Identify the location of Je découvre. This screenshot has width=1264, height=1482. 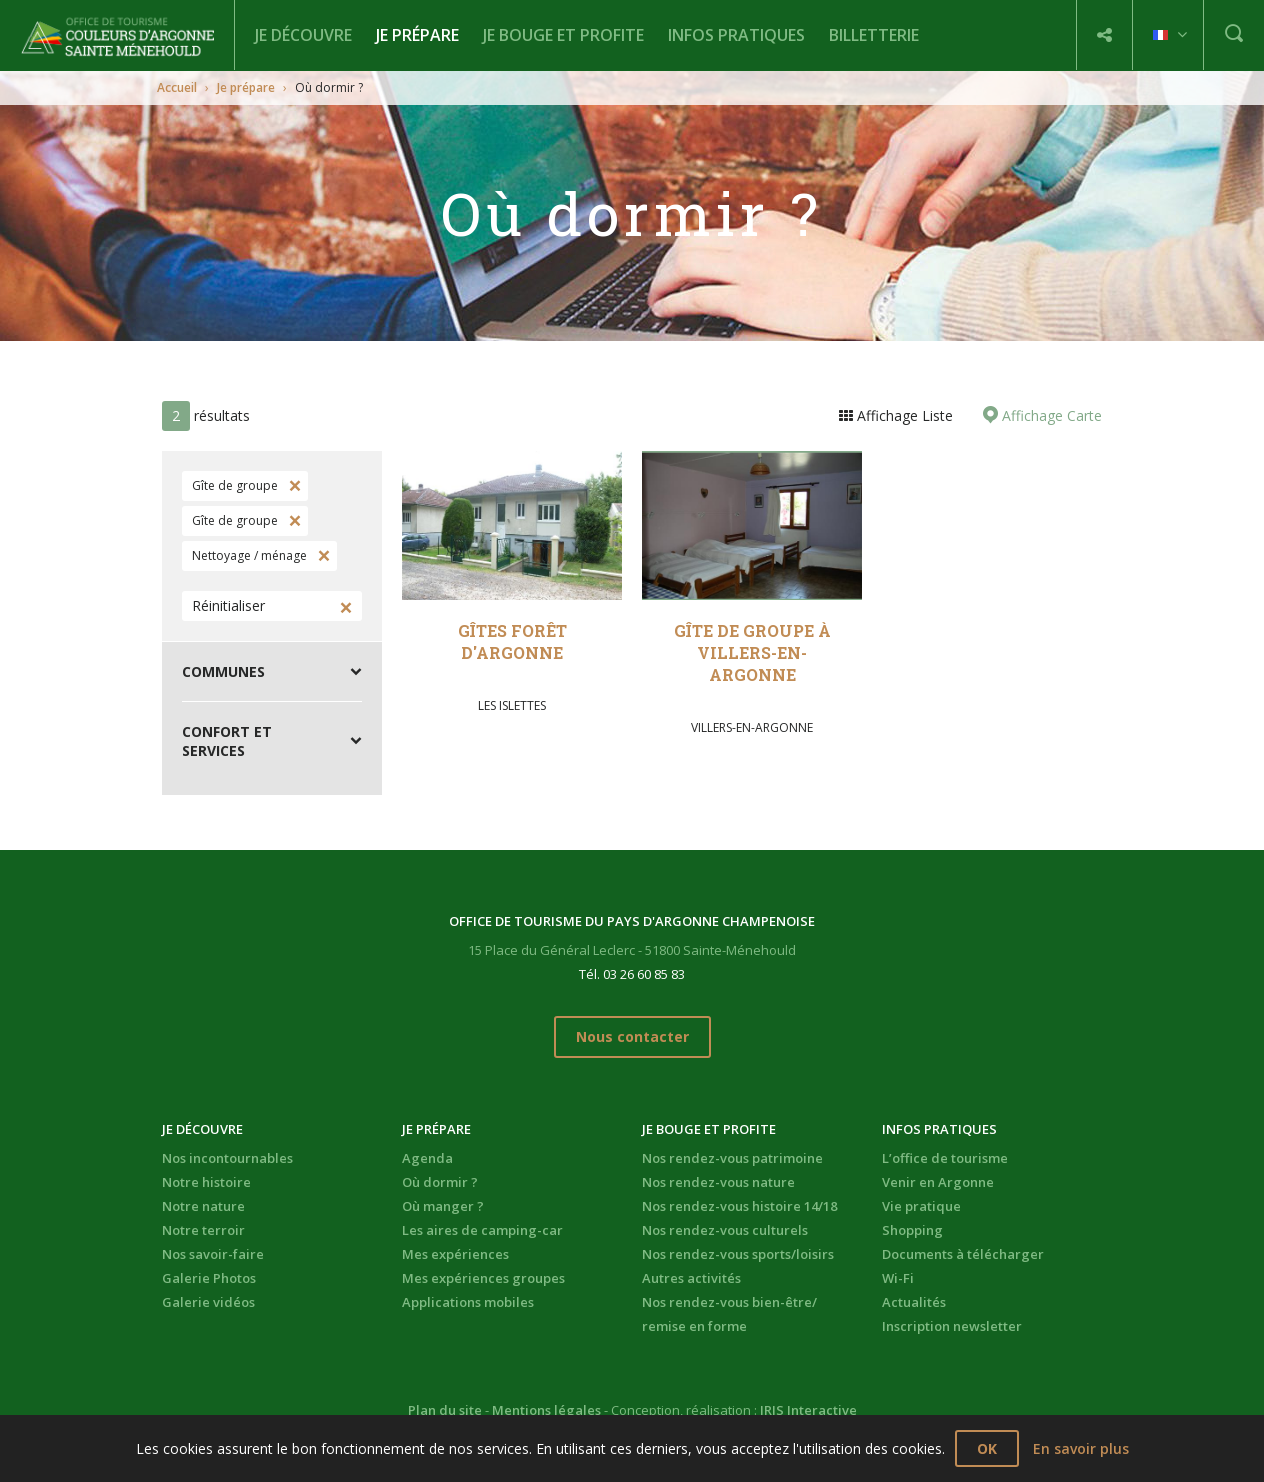
(303, 35).